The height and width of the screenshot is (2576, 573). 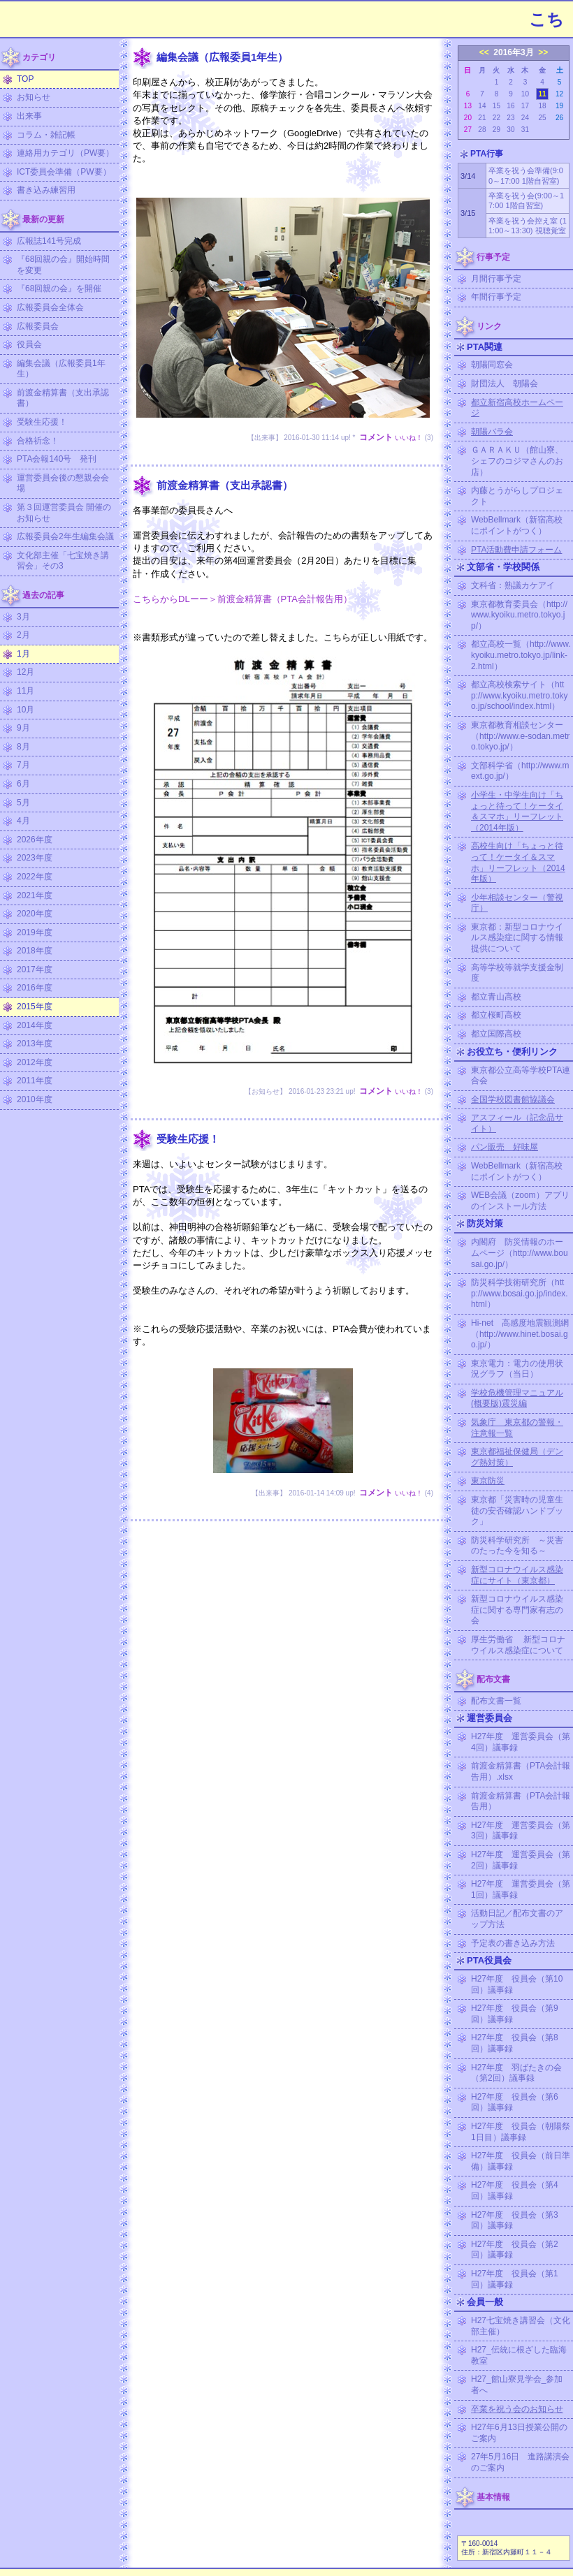 What do you see at coordinates (519, 615) in the screenshot?
I see `東京都教育委員会（http://www.kyoiku.metro.tokyo.jp/）` at bounding box center [519, 615].